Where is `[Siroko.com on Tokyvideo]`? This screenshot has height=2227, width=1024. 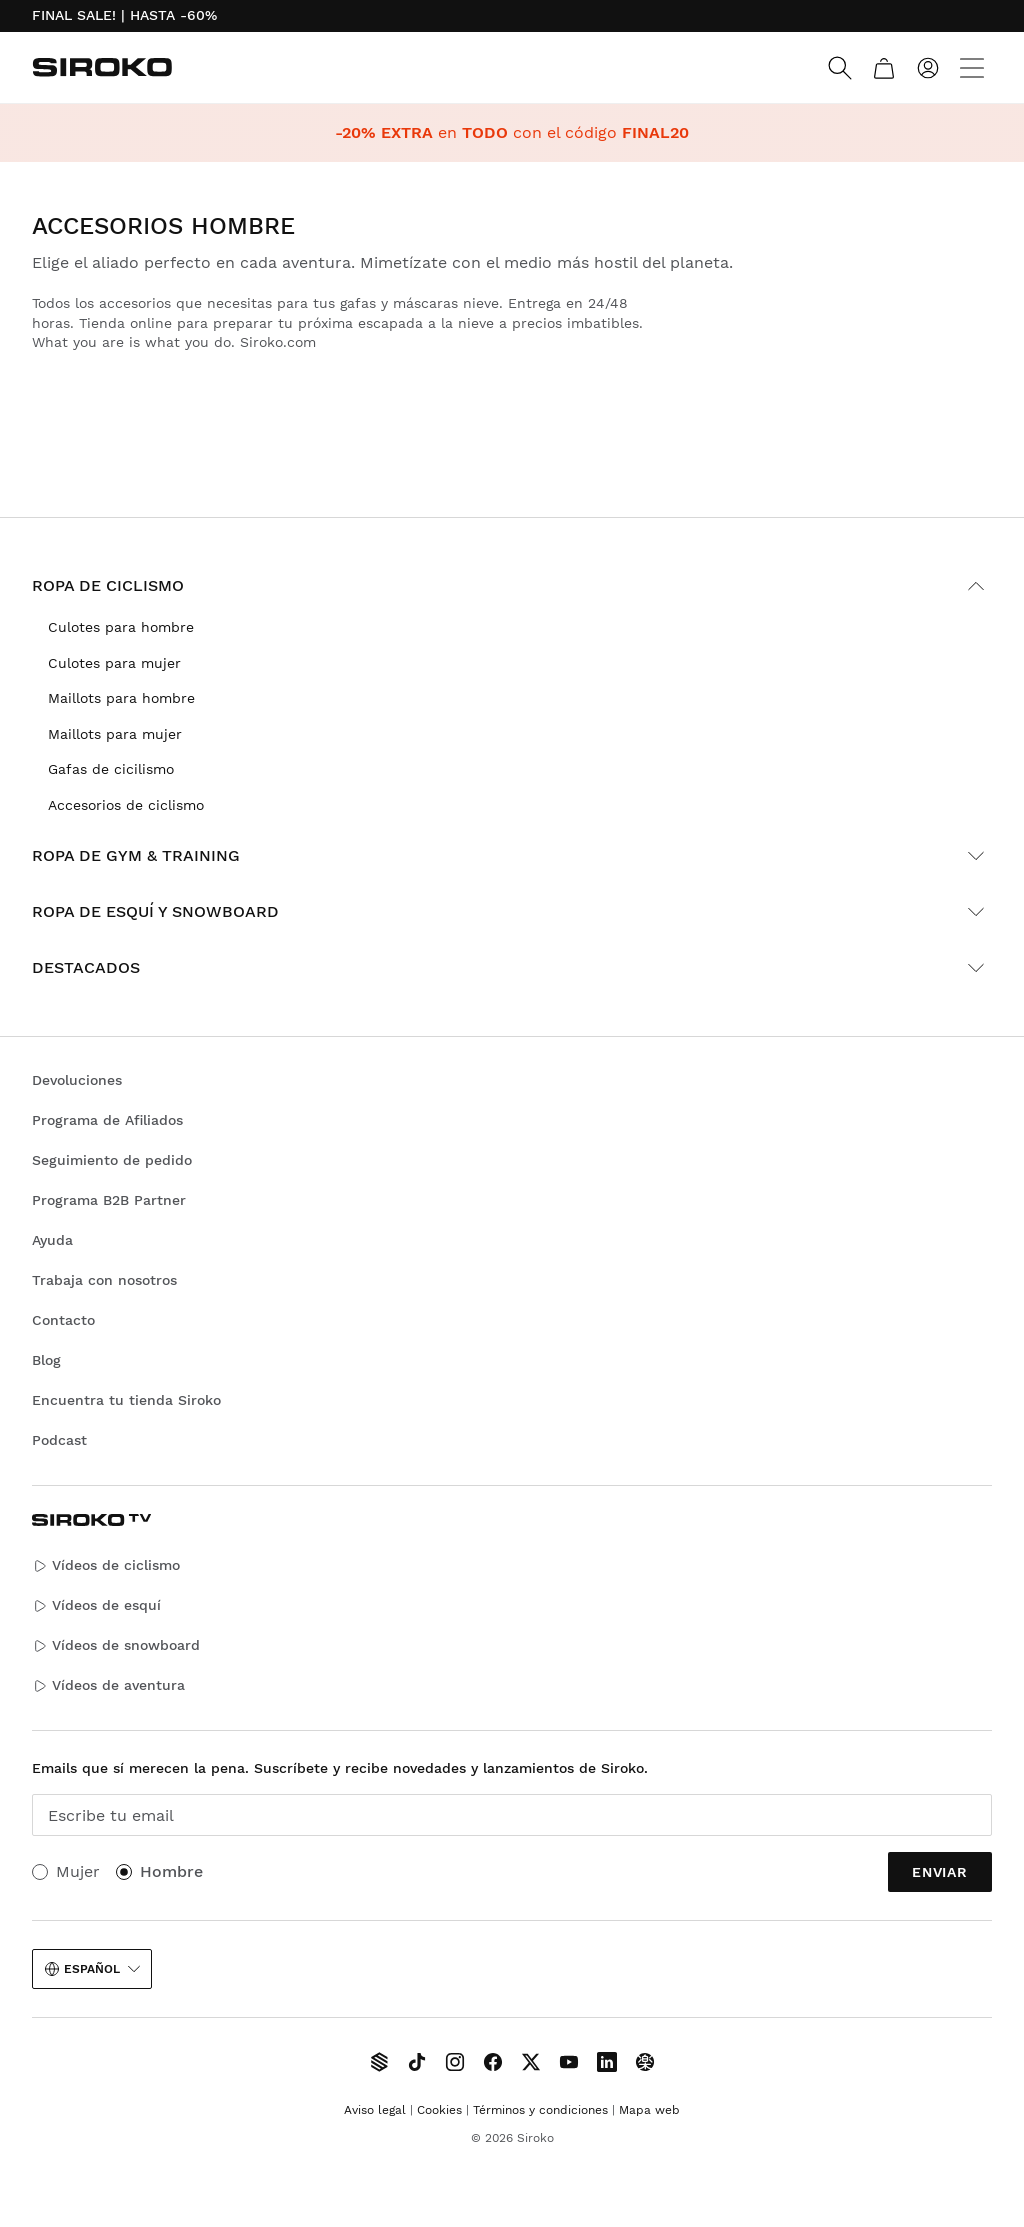 [Siroko.com on Tokyvideo] is located at coordinates (645, 2062).